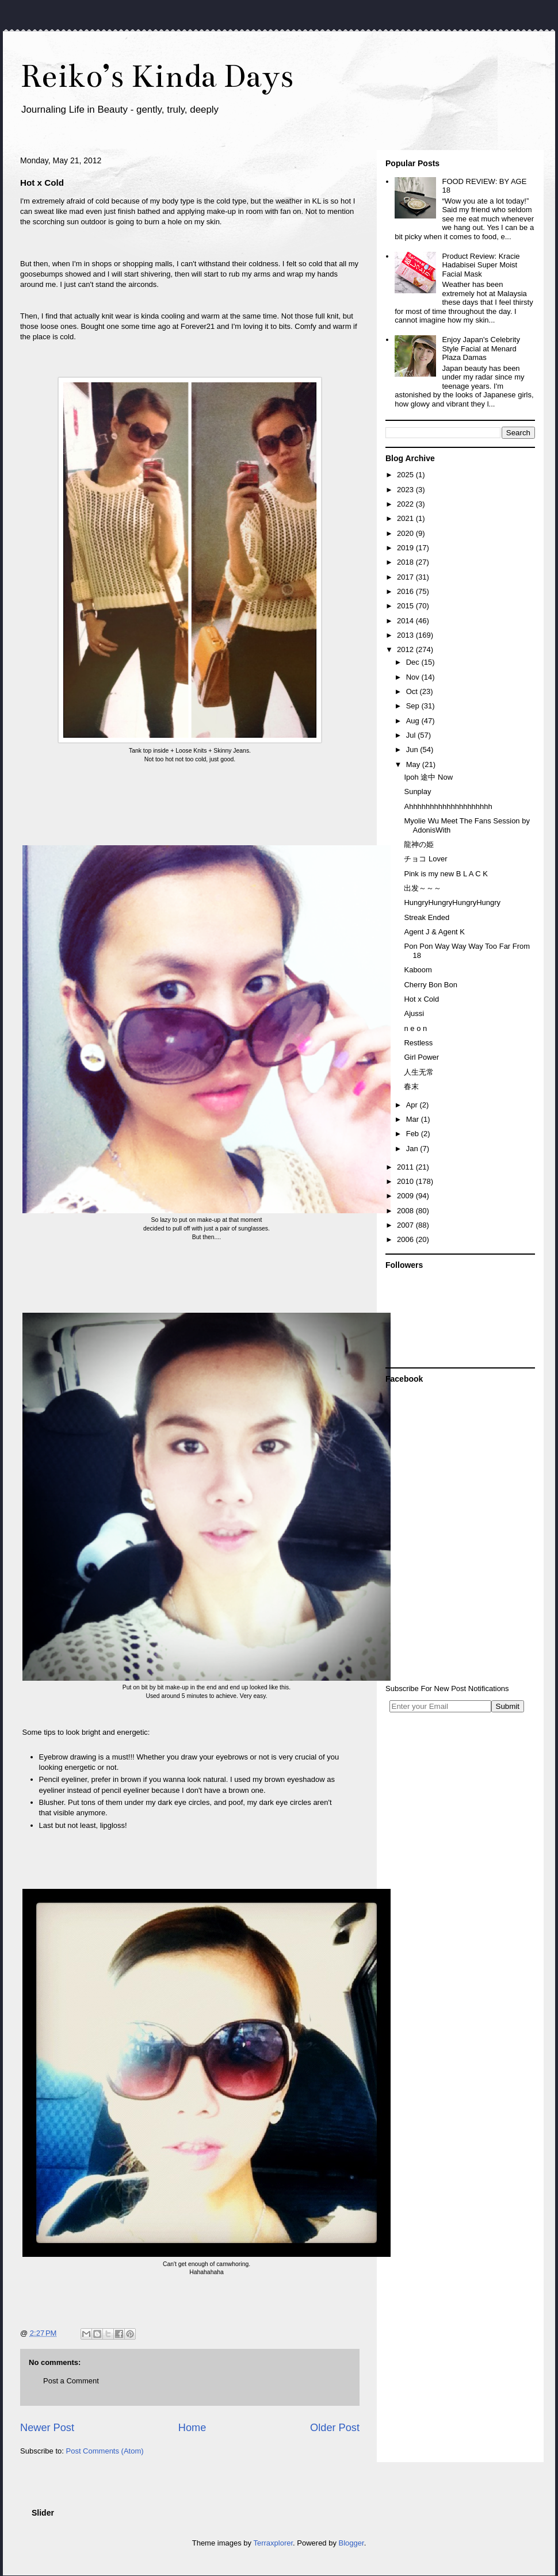 The height and width of the screenshot is (2576, 558). I want to click on Cherry Bon Bon, so click(430, 984).